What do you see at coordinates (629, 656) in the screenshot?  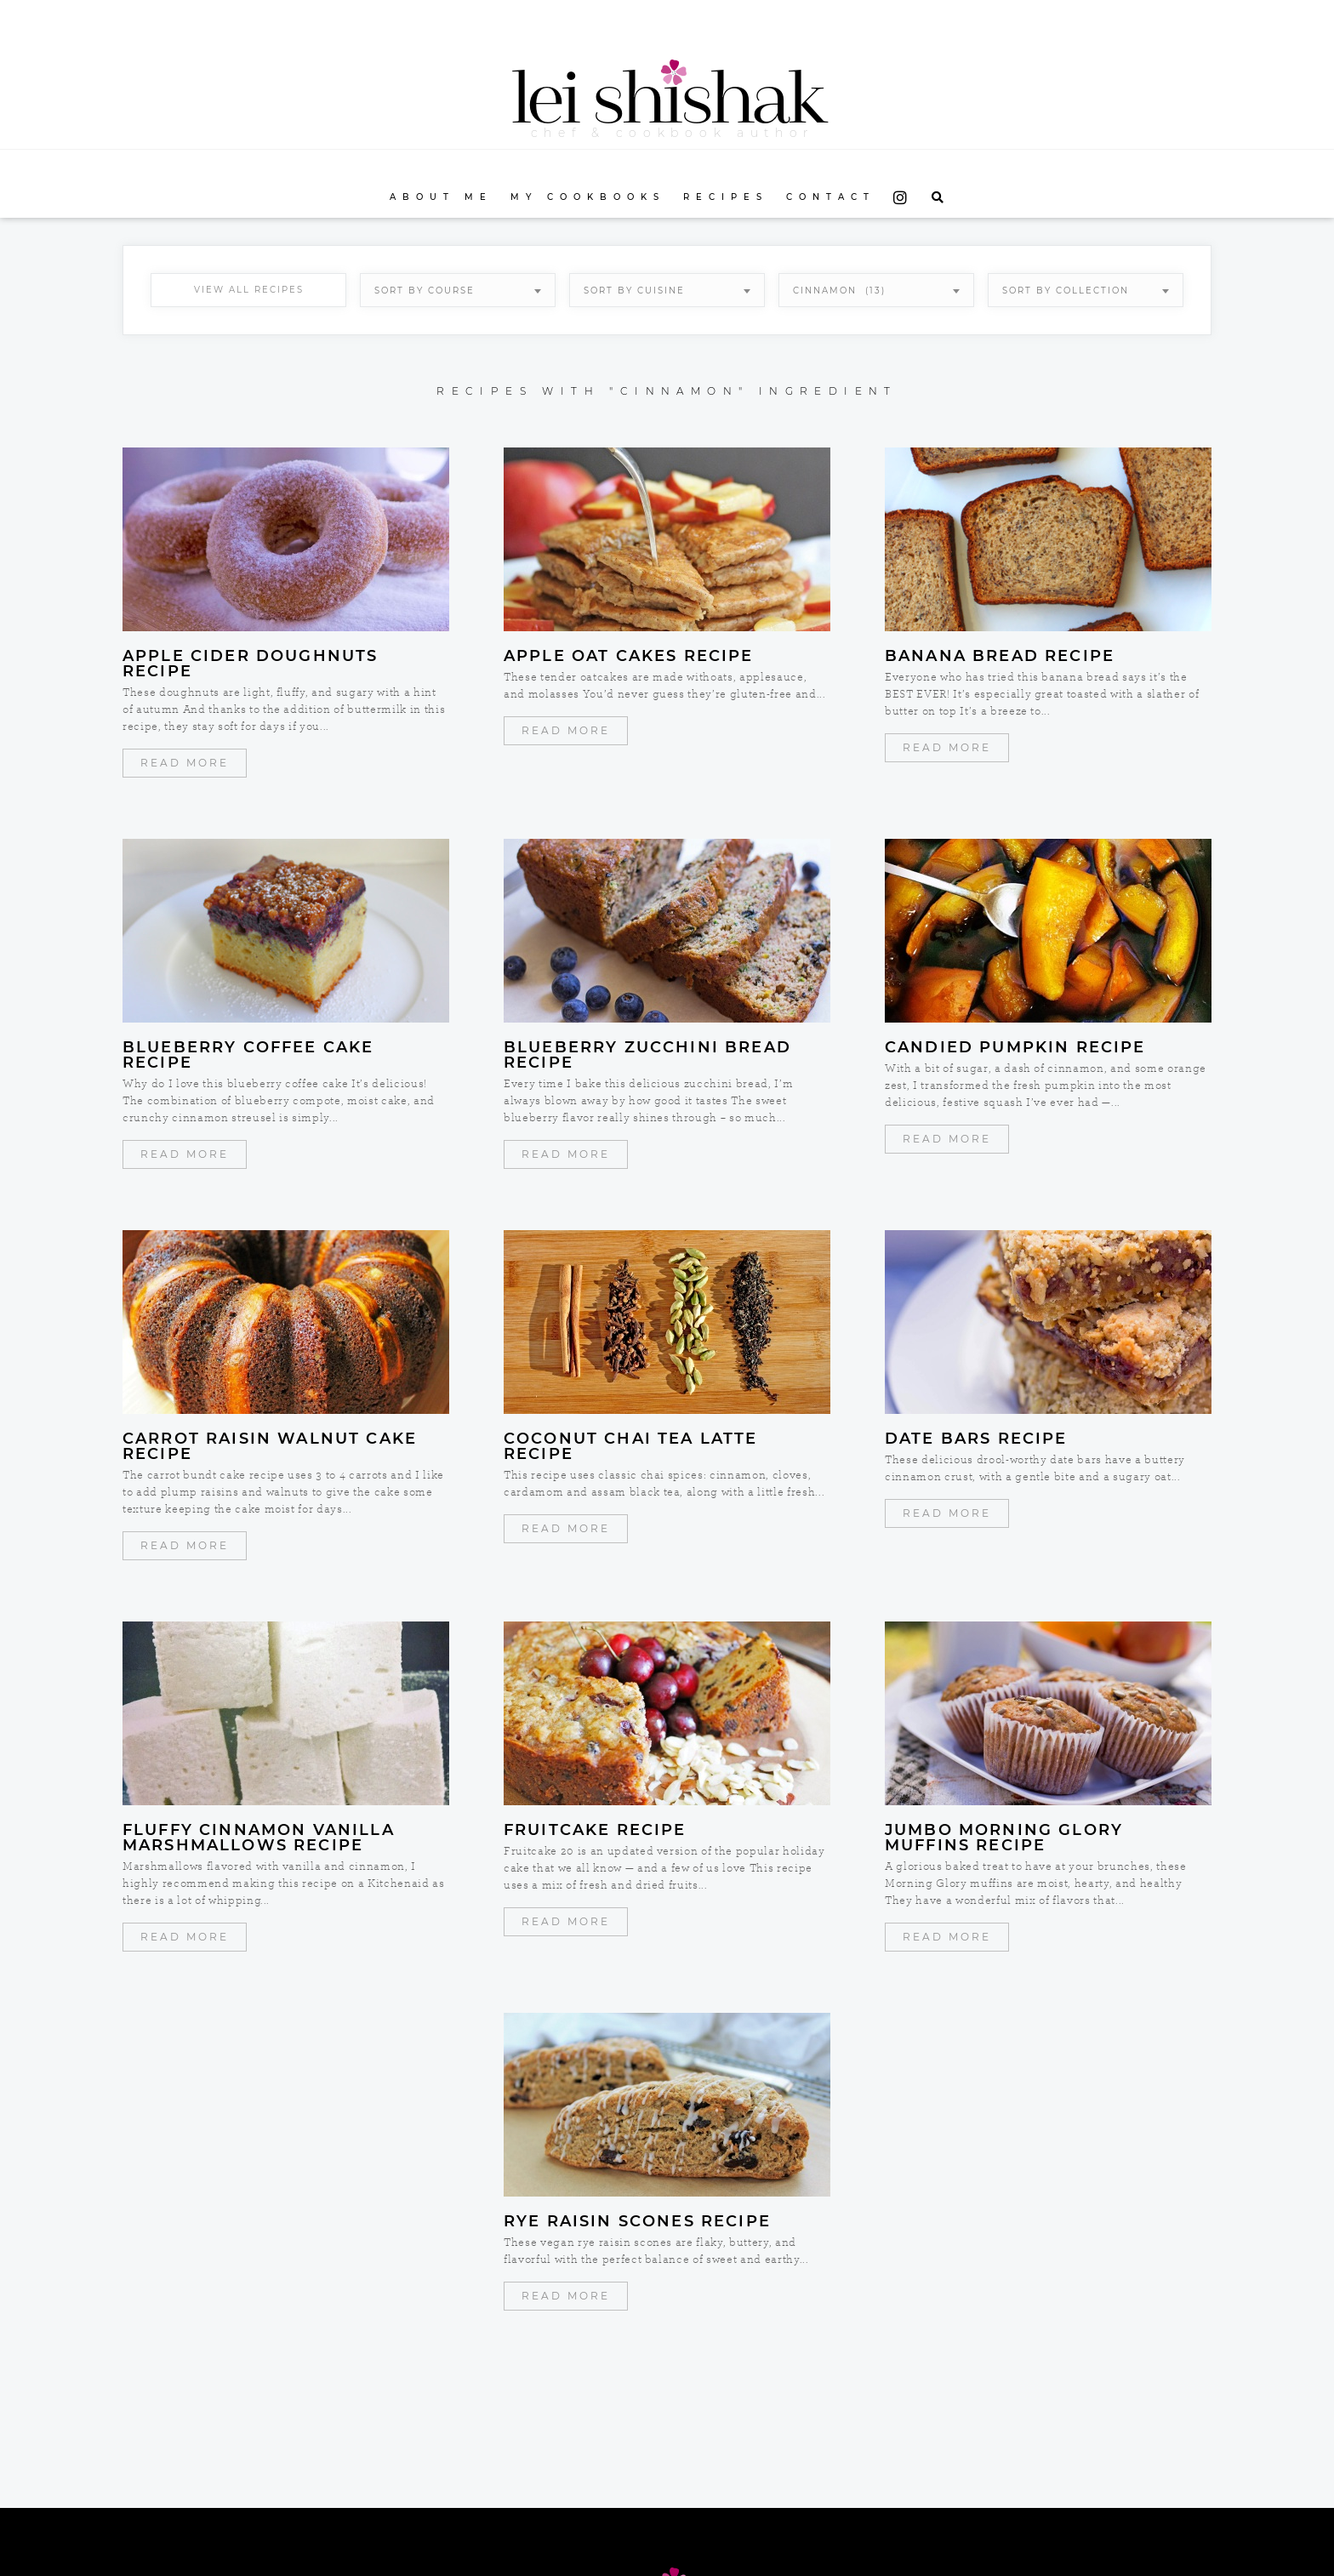 I see `Apple Oat Cakes Recipe` at bounding box center [629, 656].